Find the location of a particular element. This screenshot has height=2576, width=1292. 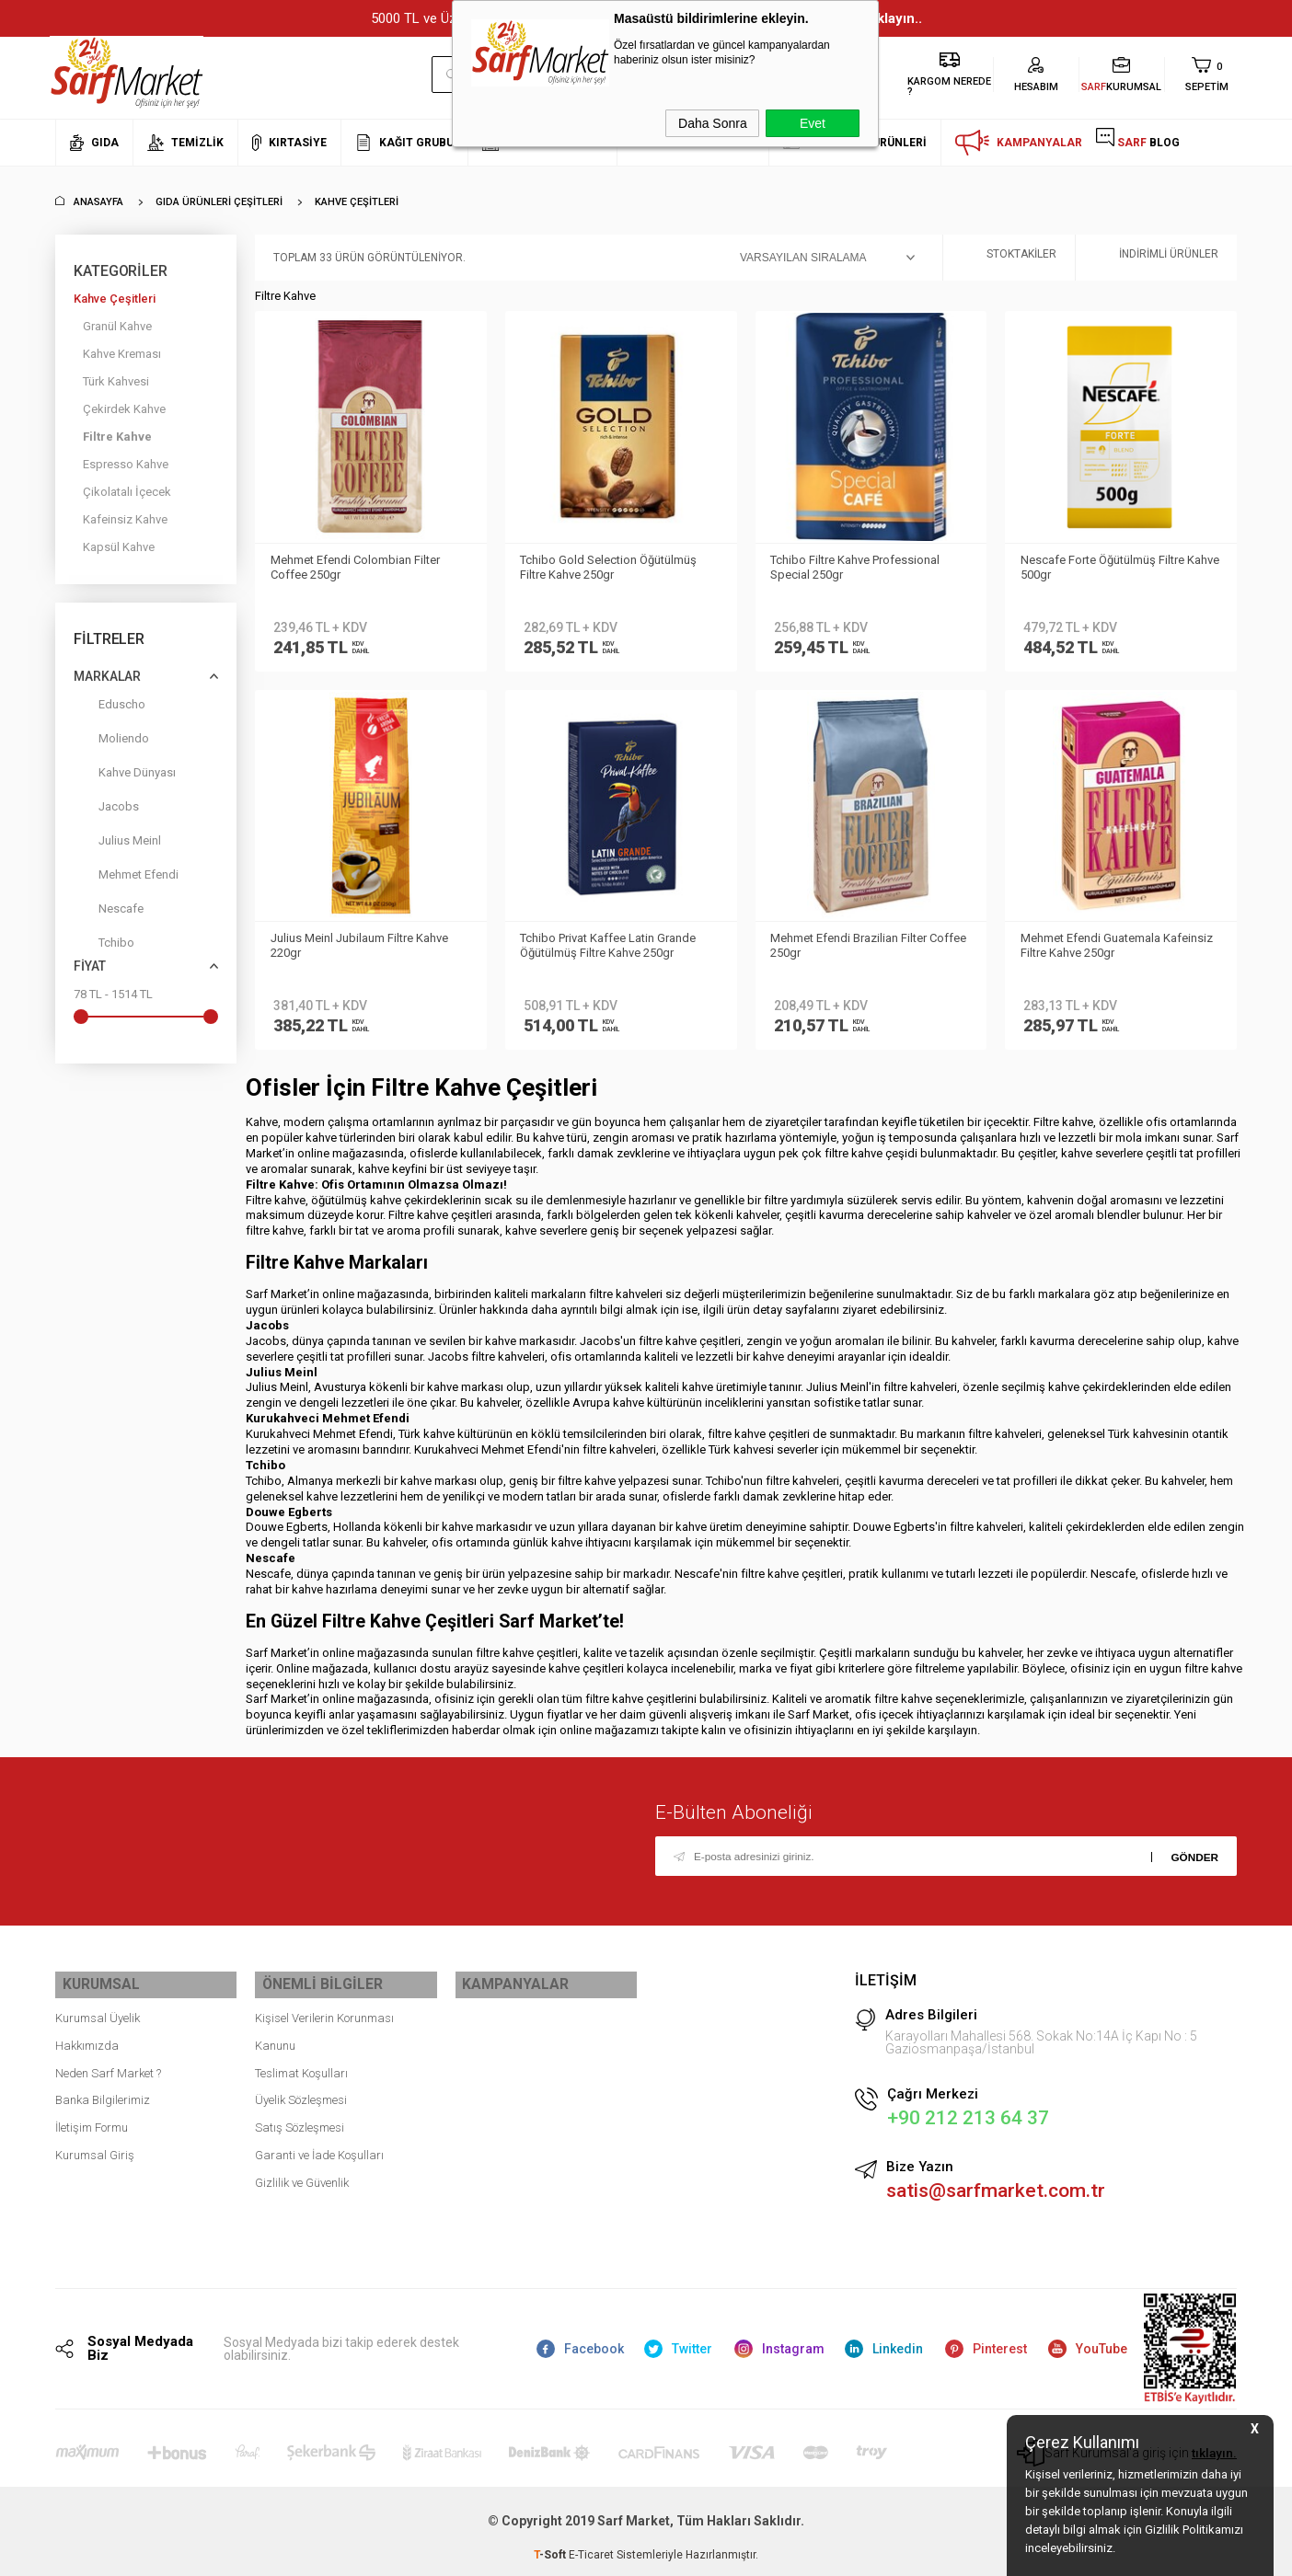

Mehmet Efendi is located at coordinates (126, 878).